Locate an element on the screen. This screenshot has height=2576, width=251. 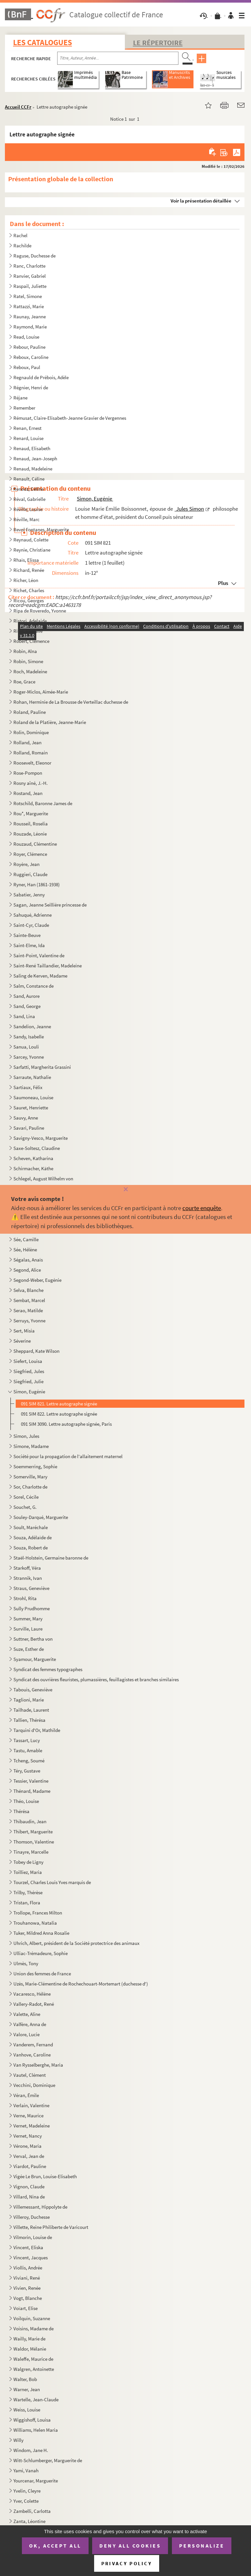
Thénard, Madame is located at coordinates (31, 1791).